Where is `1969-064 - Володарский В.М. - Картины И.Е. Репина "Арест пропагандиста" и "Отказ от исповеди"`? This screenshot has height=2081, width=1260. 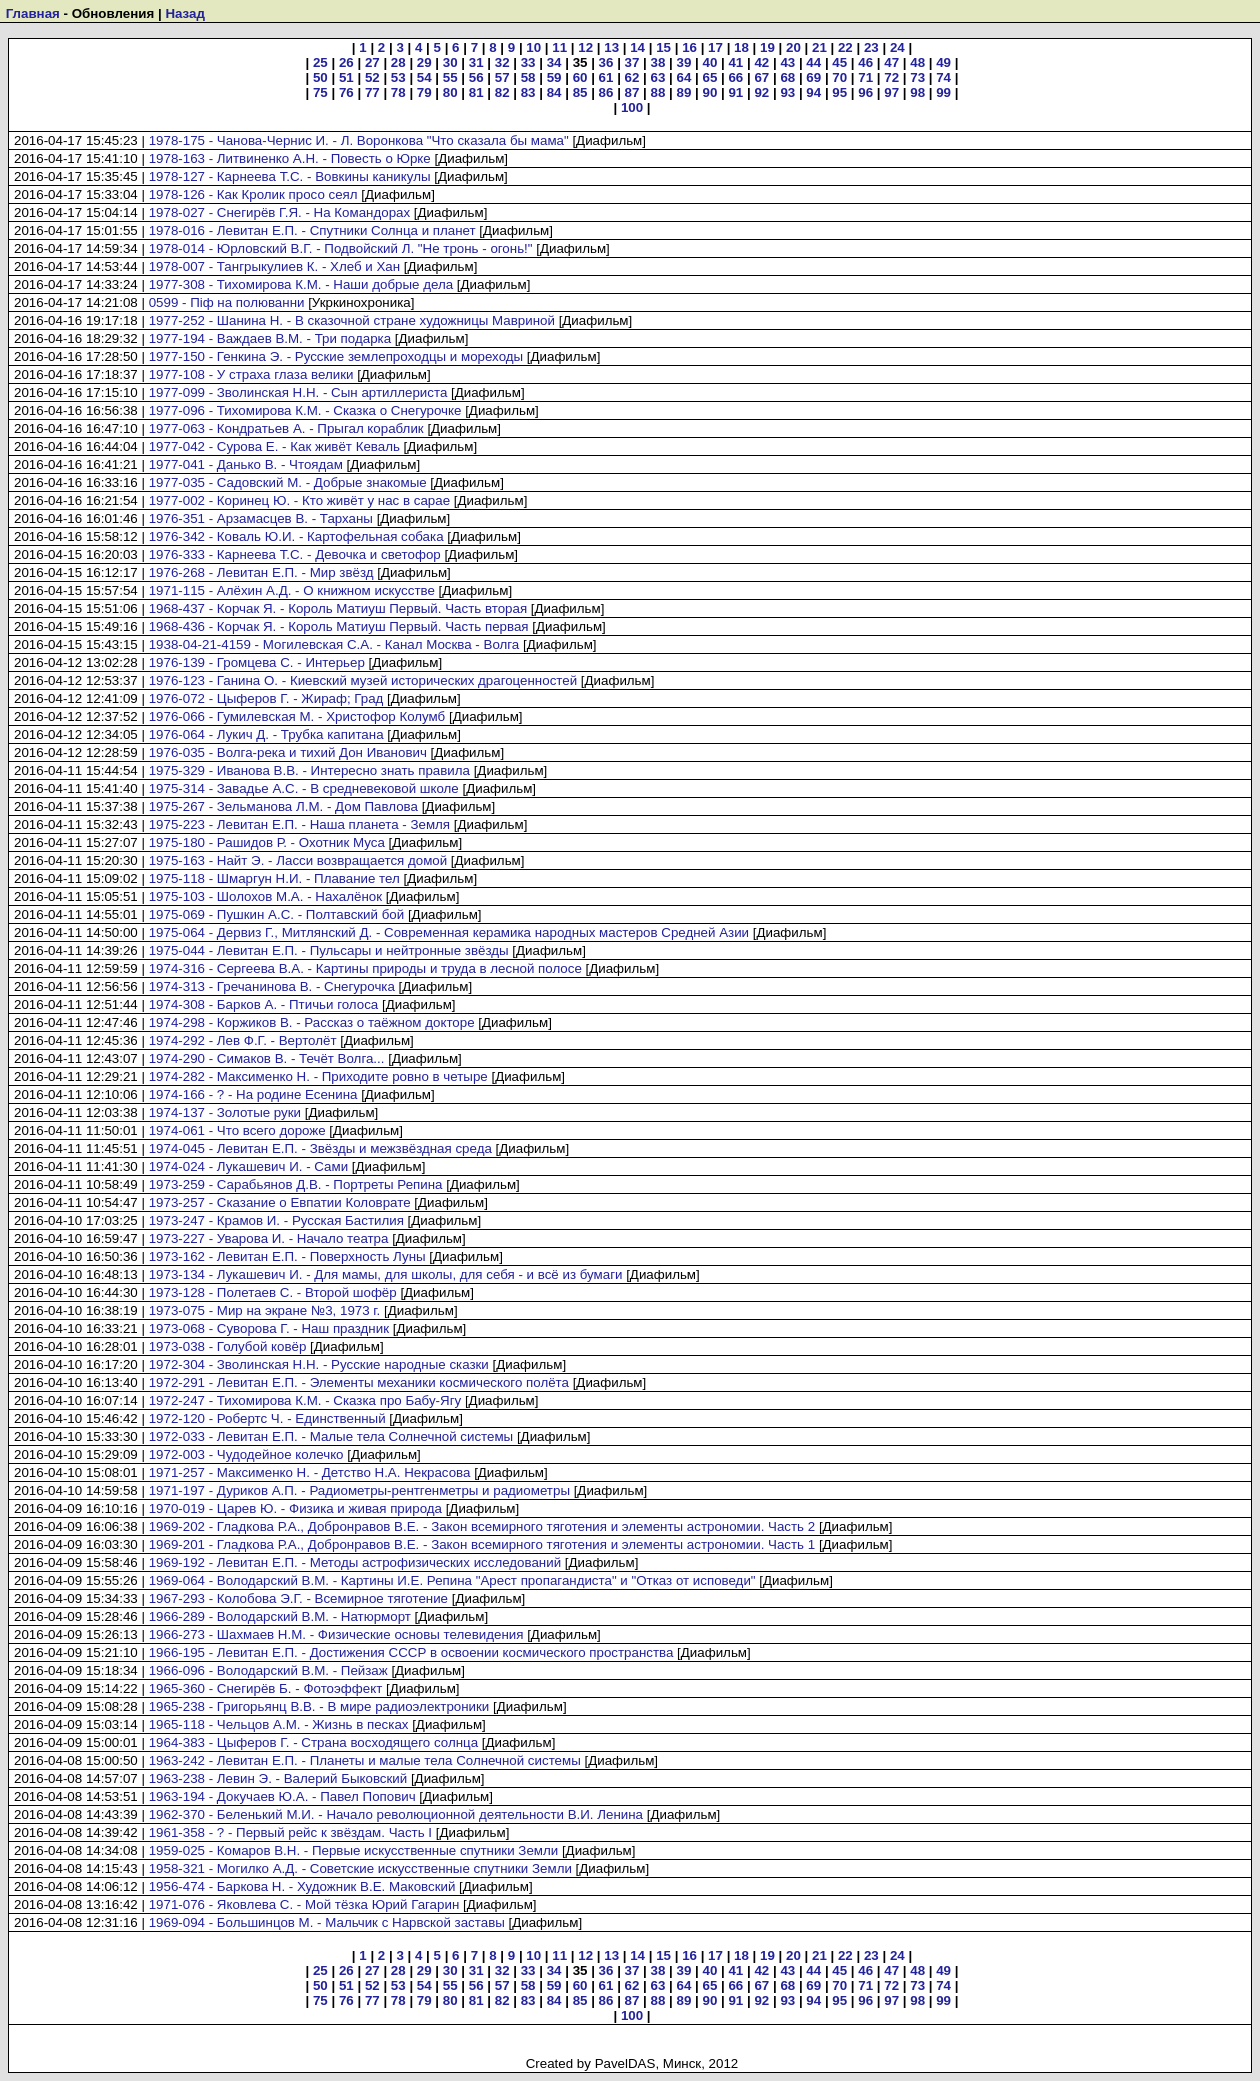
1969-064 - Володарский В.М. - Картины И.Е. Репина "Арест пропагандиста" и "Отказ от исповеди" is located at coordinates (452, 1580).